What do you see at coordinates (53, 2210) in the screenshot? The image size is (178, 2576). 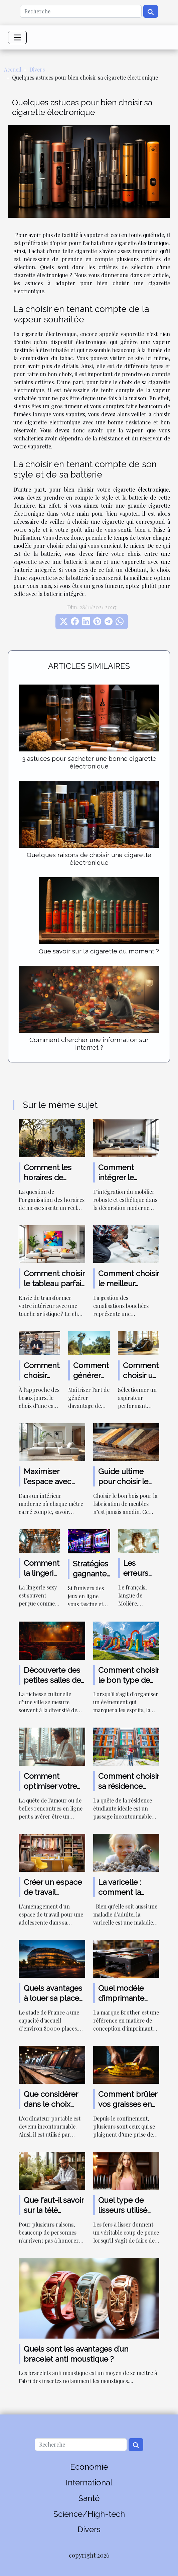 I see `Que faut-il savoir sur la télé médecine ?` at bounding box center [53, 2210].